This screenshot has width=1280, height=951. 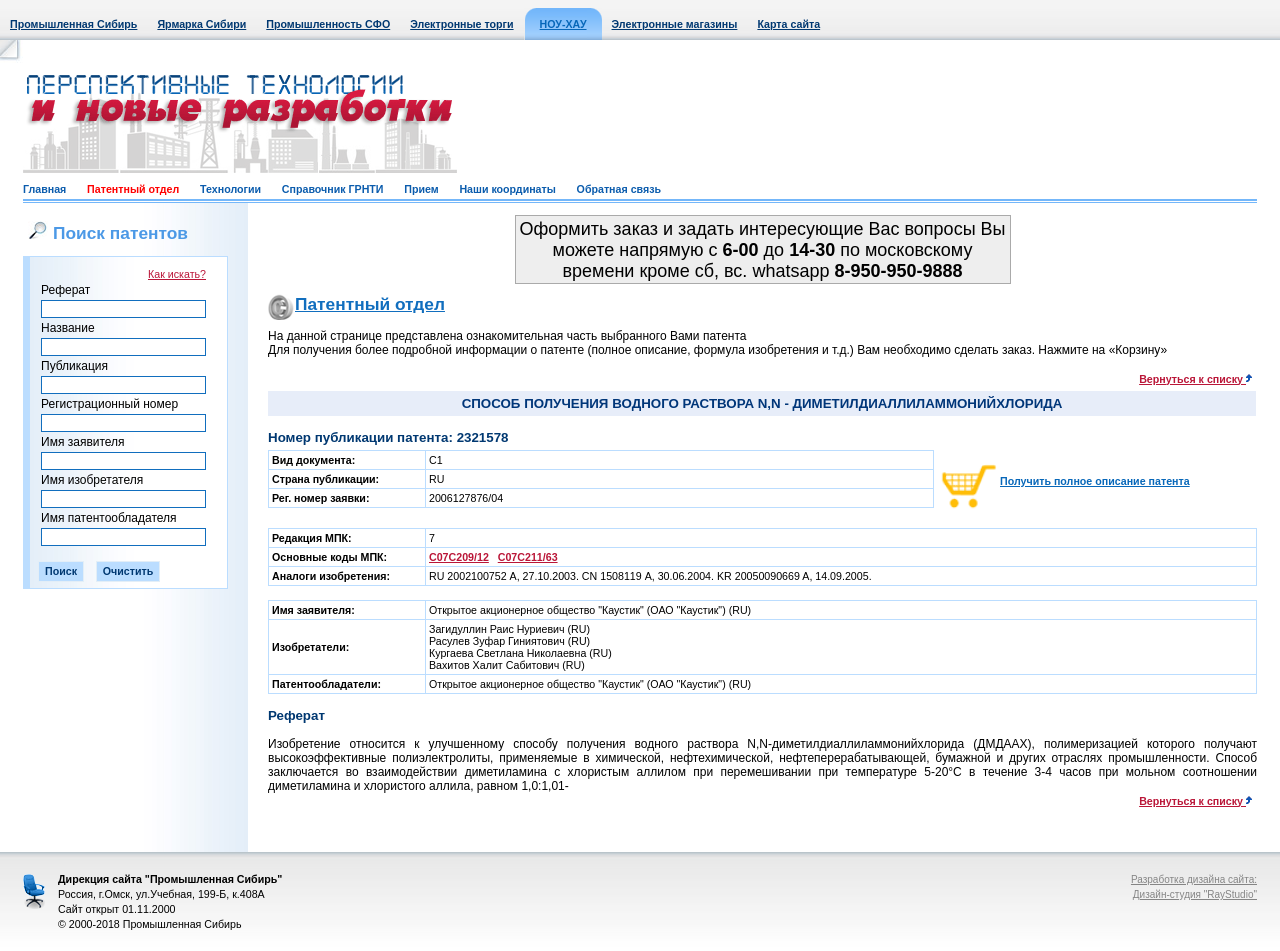 I want to click on Разработка дизайна сайта:, so click(x=1194, y=879).